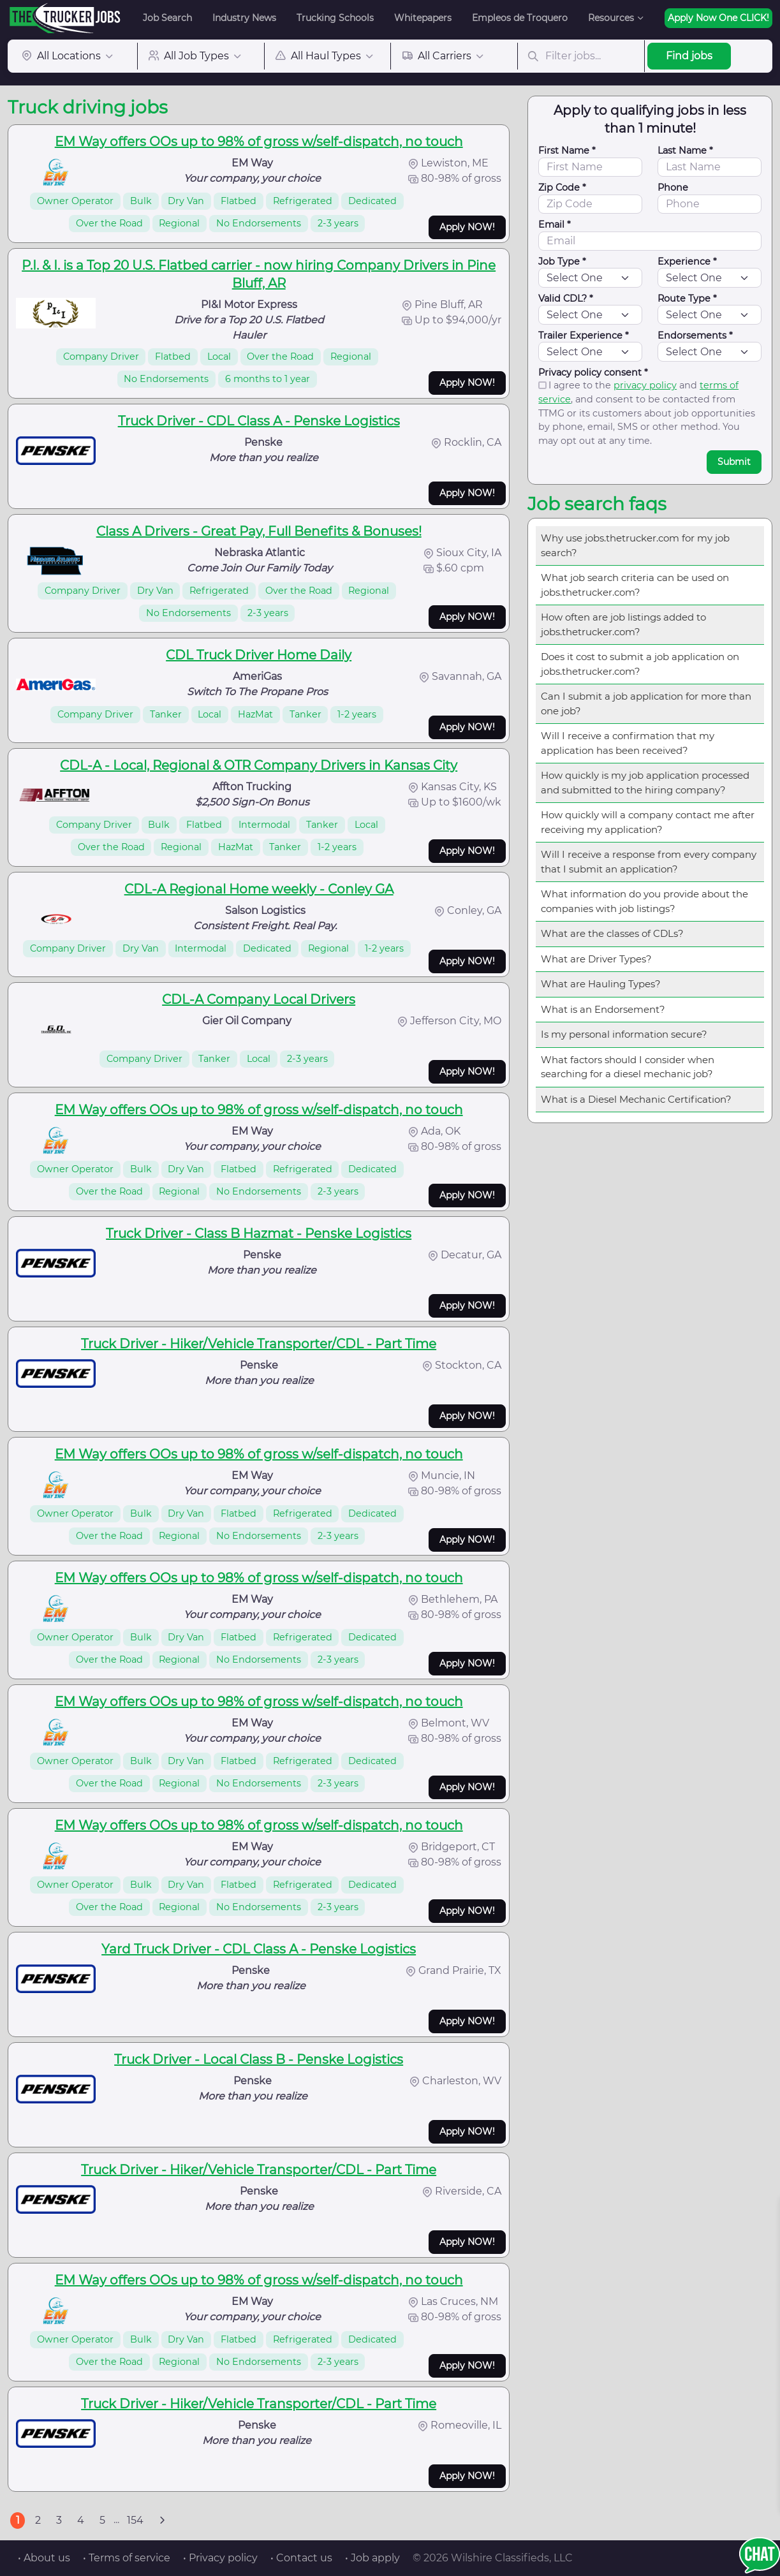  I want to click on Will I receive a response from every company that I submit an application?, so click(648, 861).